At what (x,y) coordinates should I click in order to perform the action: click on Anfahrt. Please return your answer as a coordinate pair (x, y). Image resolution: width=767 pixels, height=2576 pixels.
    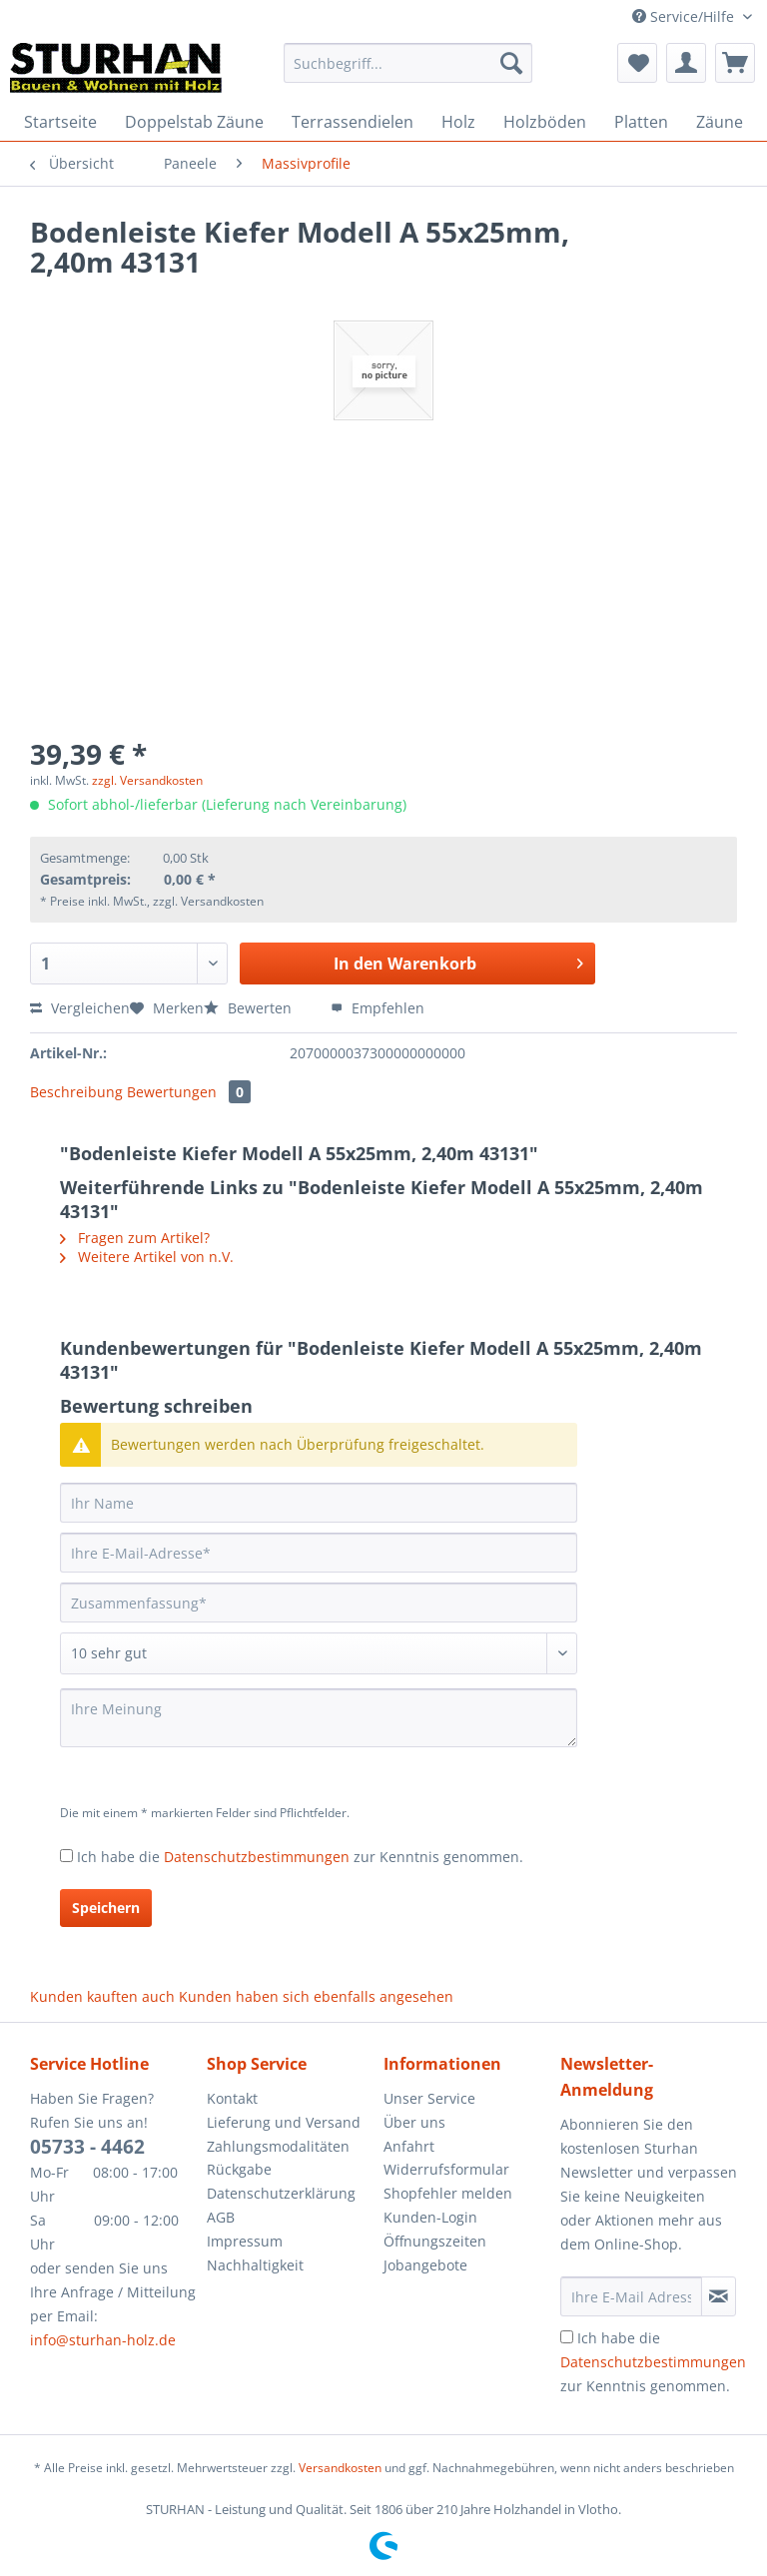
    Looking at the image, I should click on (409, 2146).